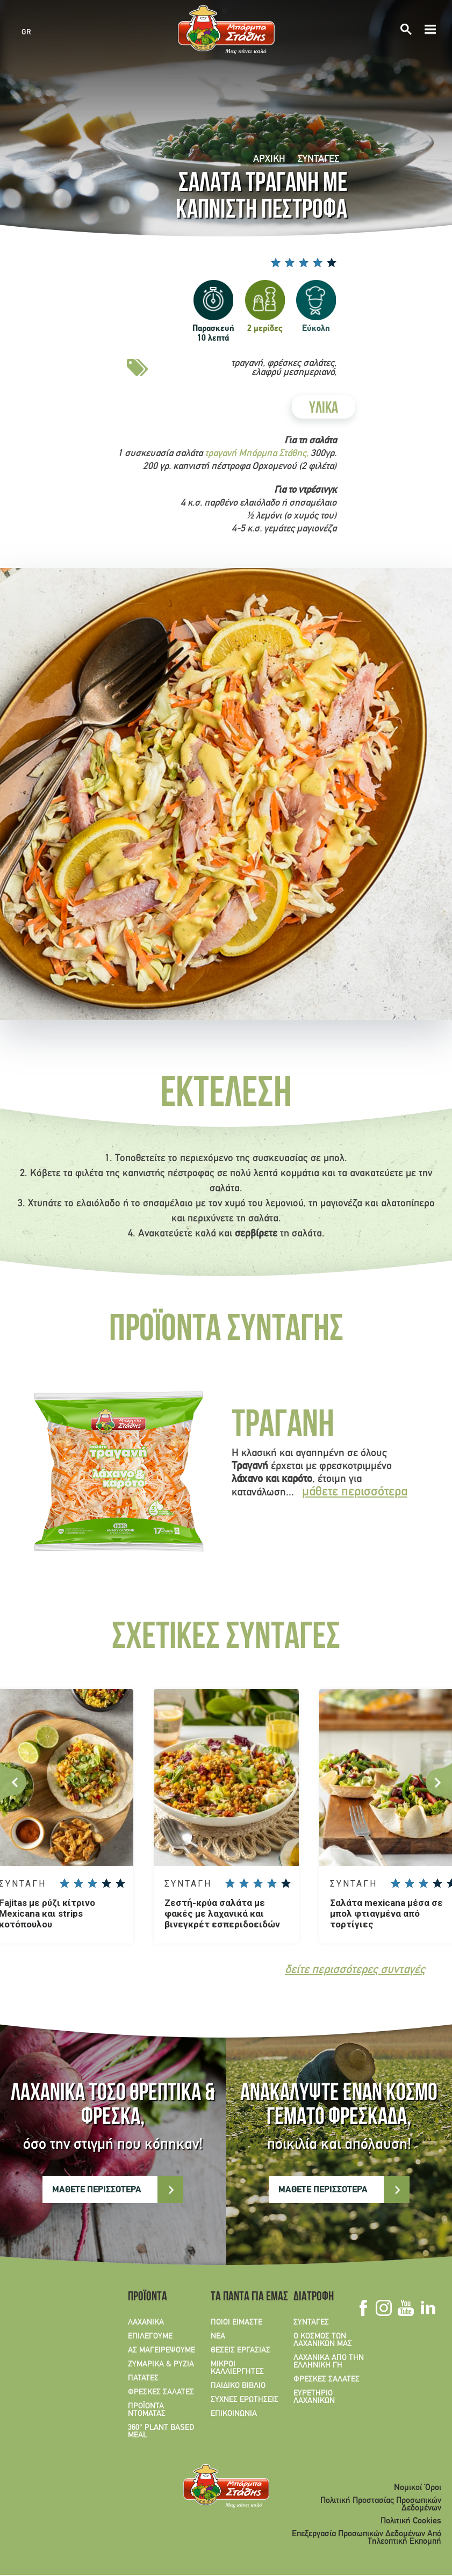 The width and height of the screenshot is (452, 2576). I want to click on ΣΥΧΝΕΣ ΕΡΩΤΗΣΕΙΣ, so click(244, 2400).